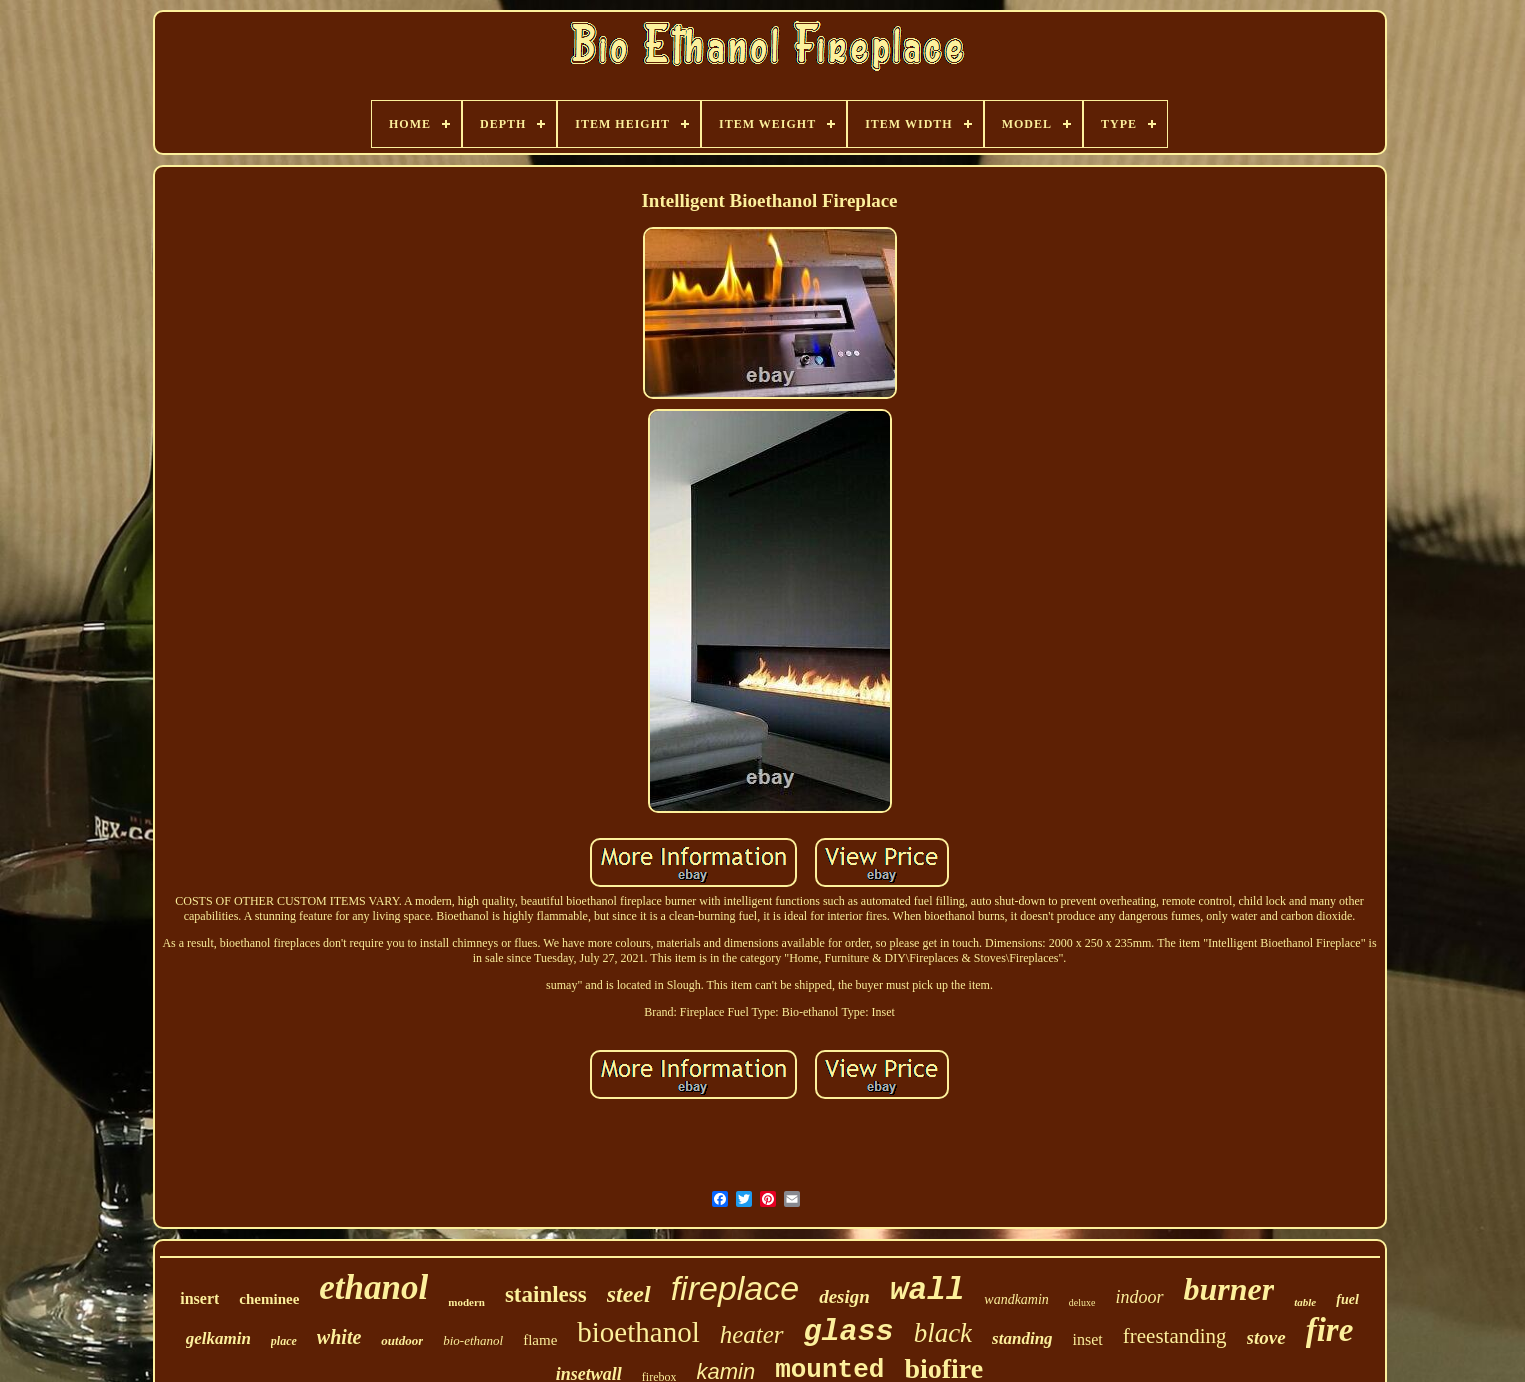 This screenshot has width=1525, height=1382. Describe the element at coordinates (1082, 1302) in the screenshot. I see `deluxe` at that location.